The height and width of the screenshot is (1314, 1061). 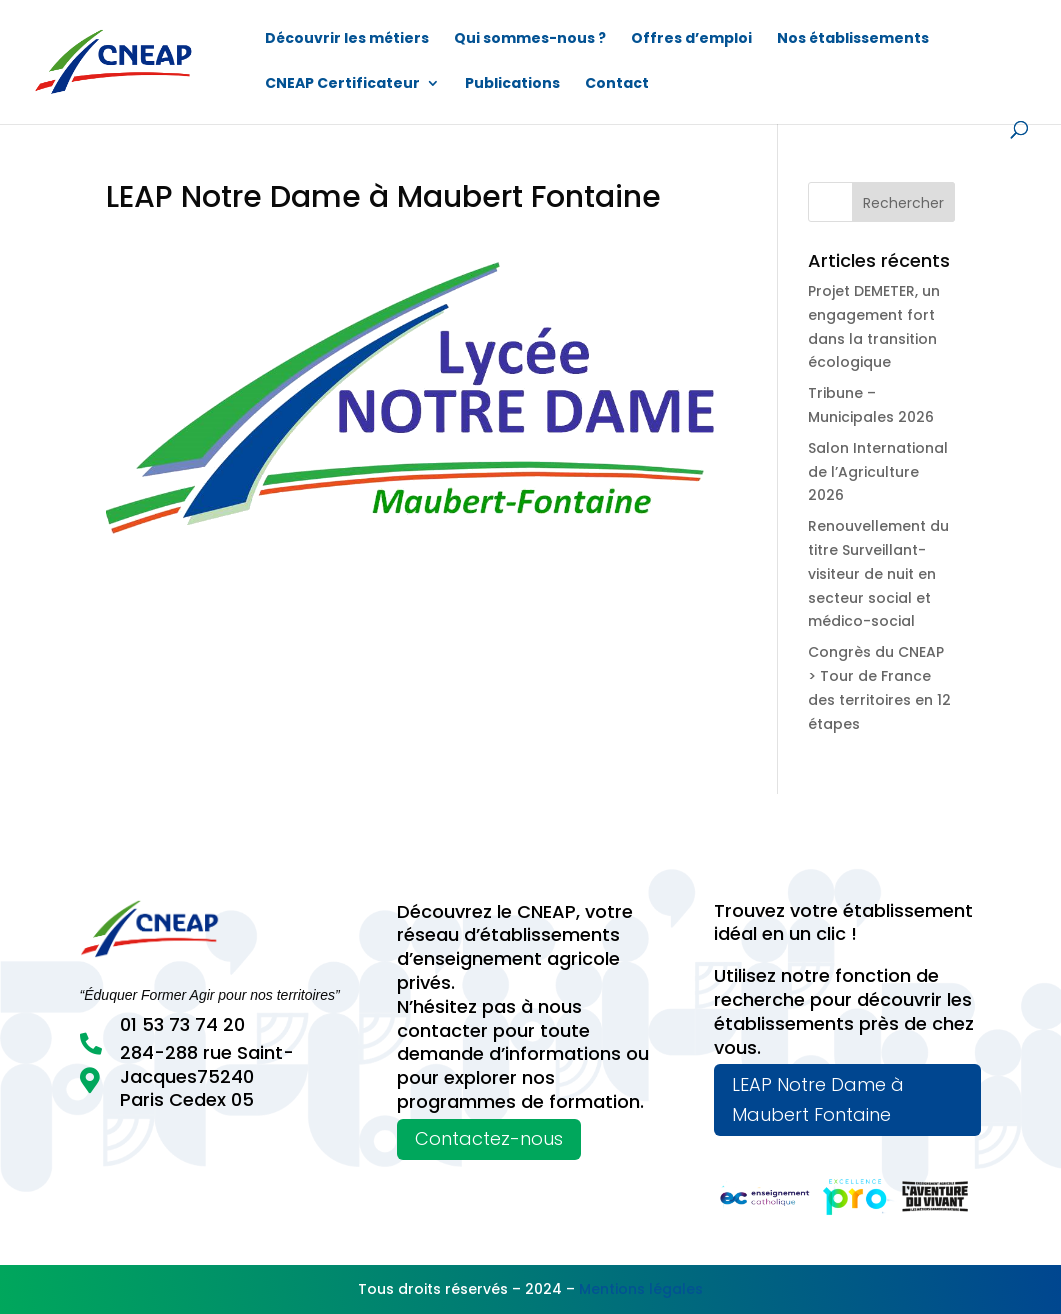 I want to click on Nos établissements, so click(x=853, y=39).